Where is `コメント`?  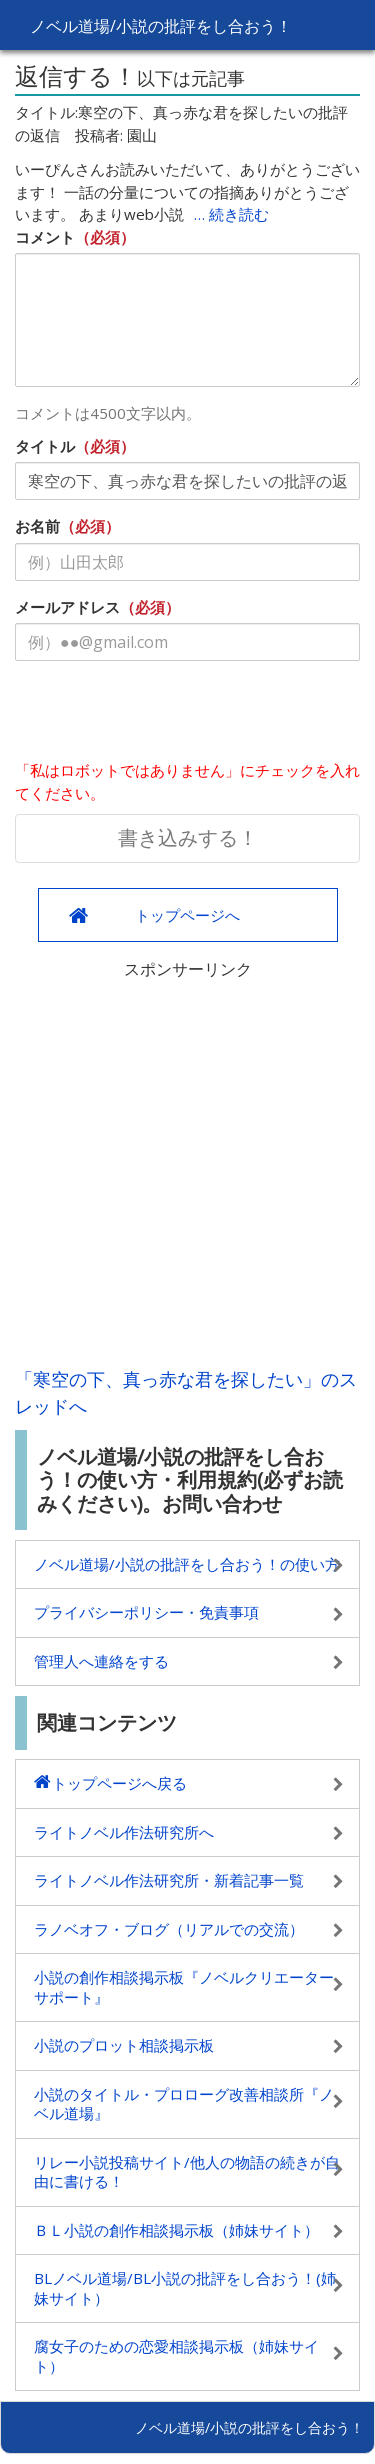 コメント is located at coordinates (45, 237).